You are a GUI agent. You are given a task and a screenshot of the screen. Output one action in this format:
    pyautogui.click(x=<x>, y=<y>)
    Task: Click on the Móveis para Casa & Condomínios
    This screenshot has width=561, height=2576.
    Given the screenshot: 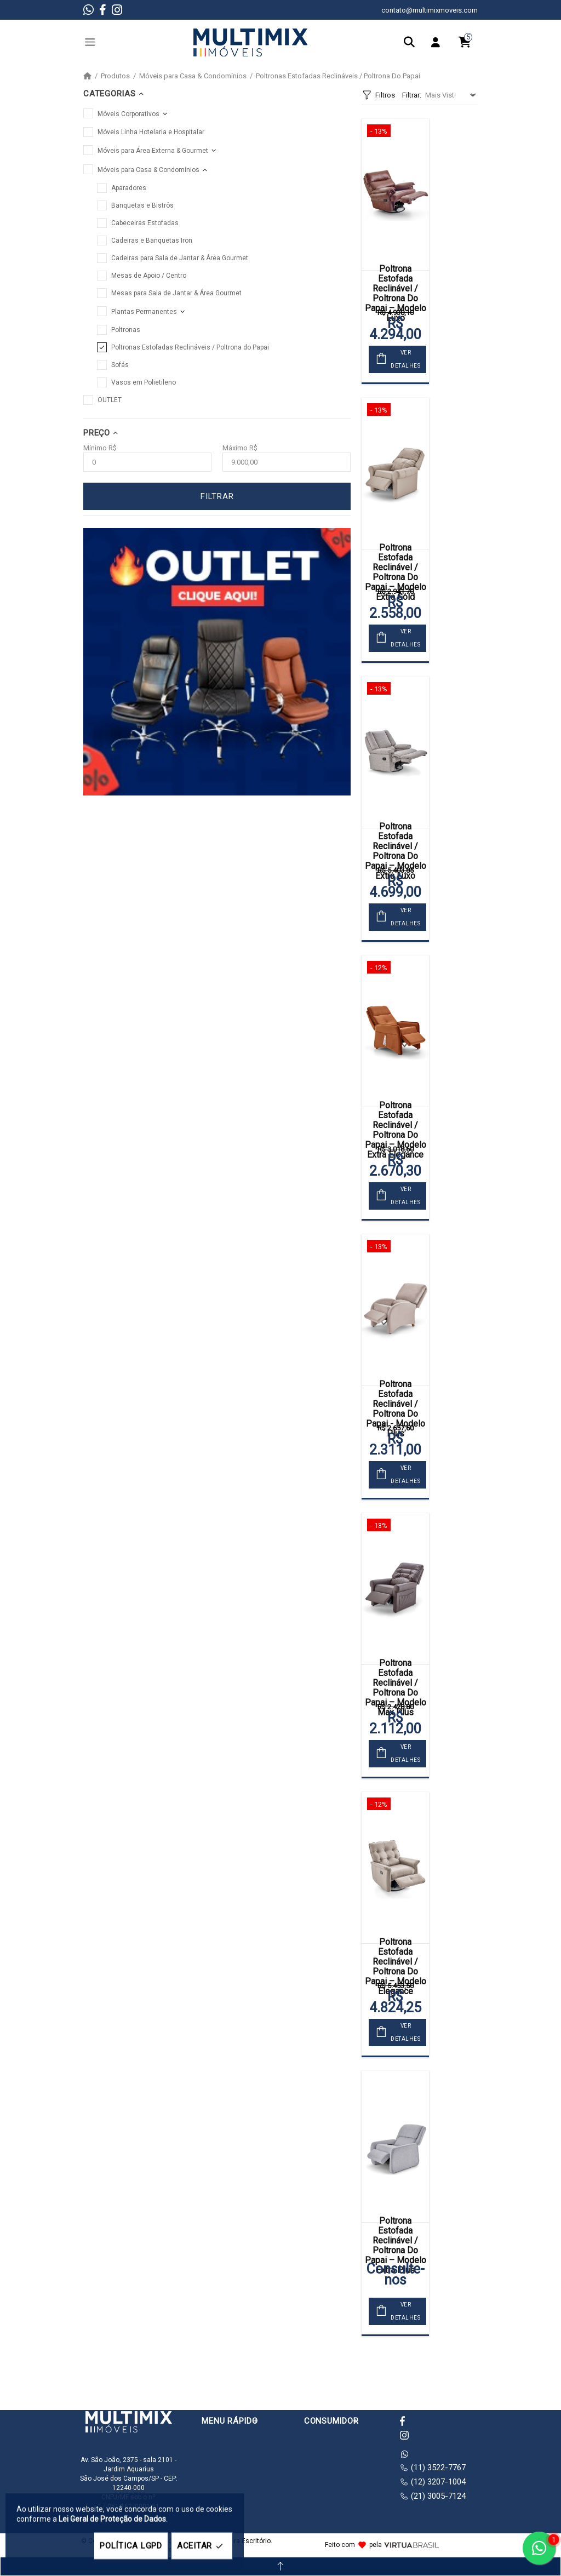 What is the action you would take?
    pyautogui.click(x=193, y=76)
    